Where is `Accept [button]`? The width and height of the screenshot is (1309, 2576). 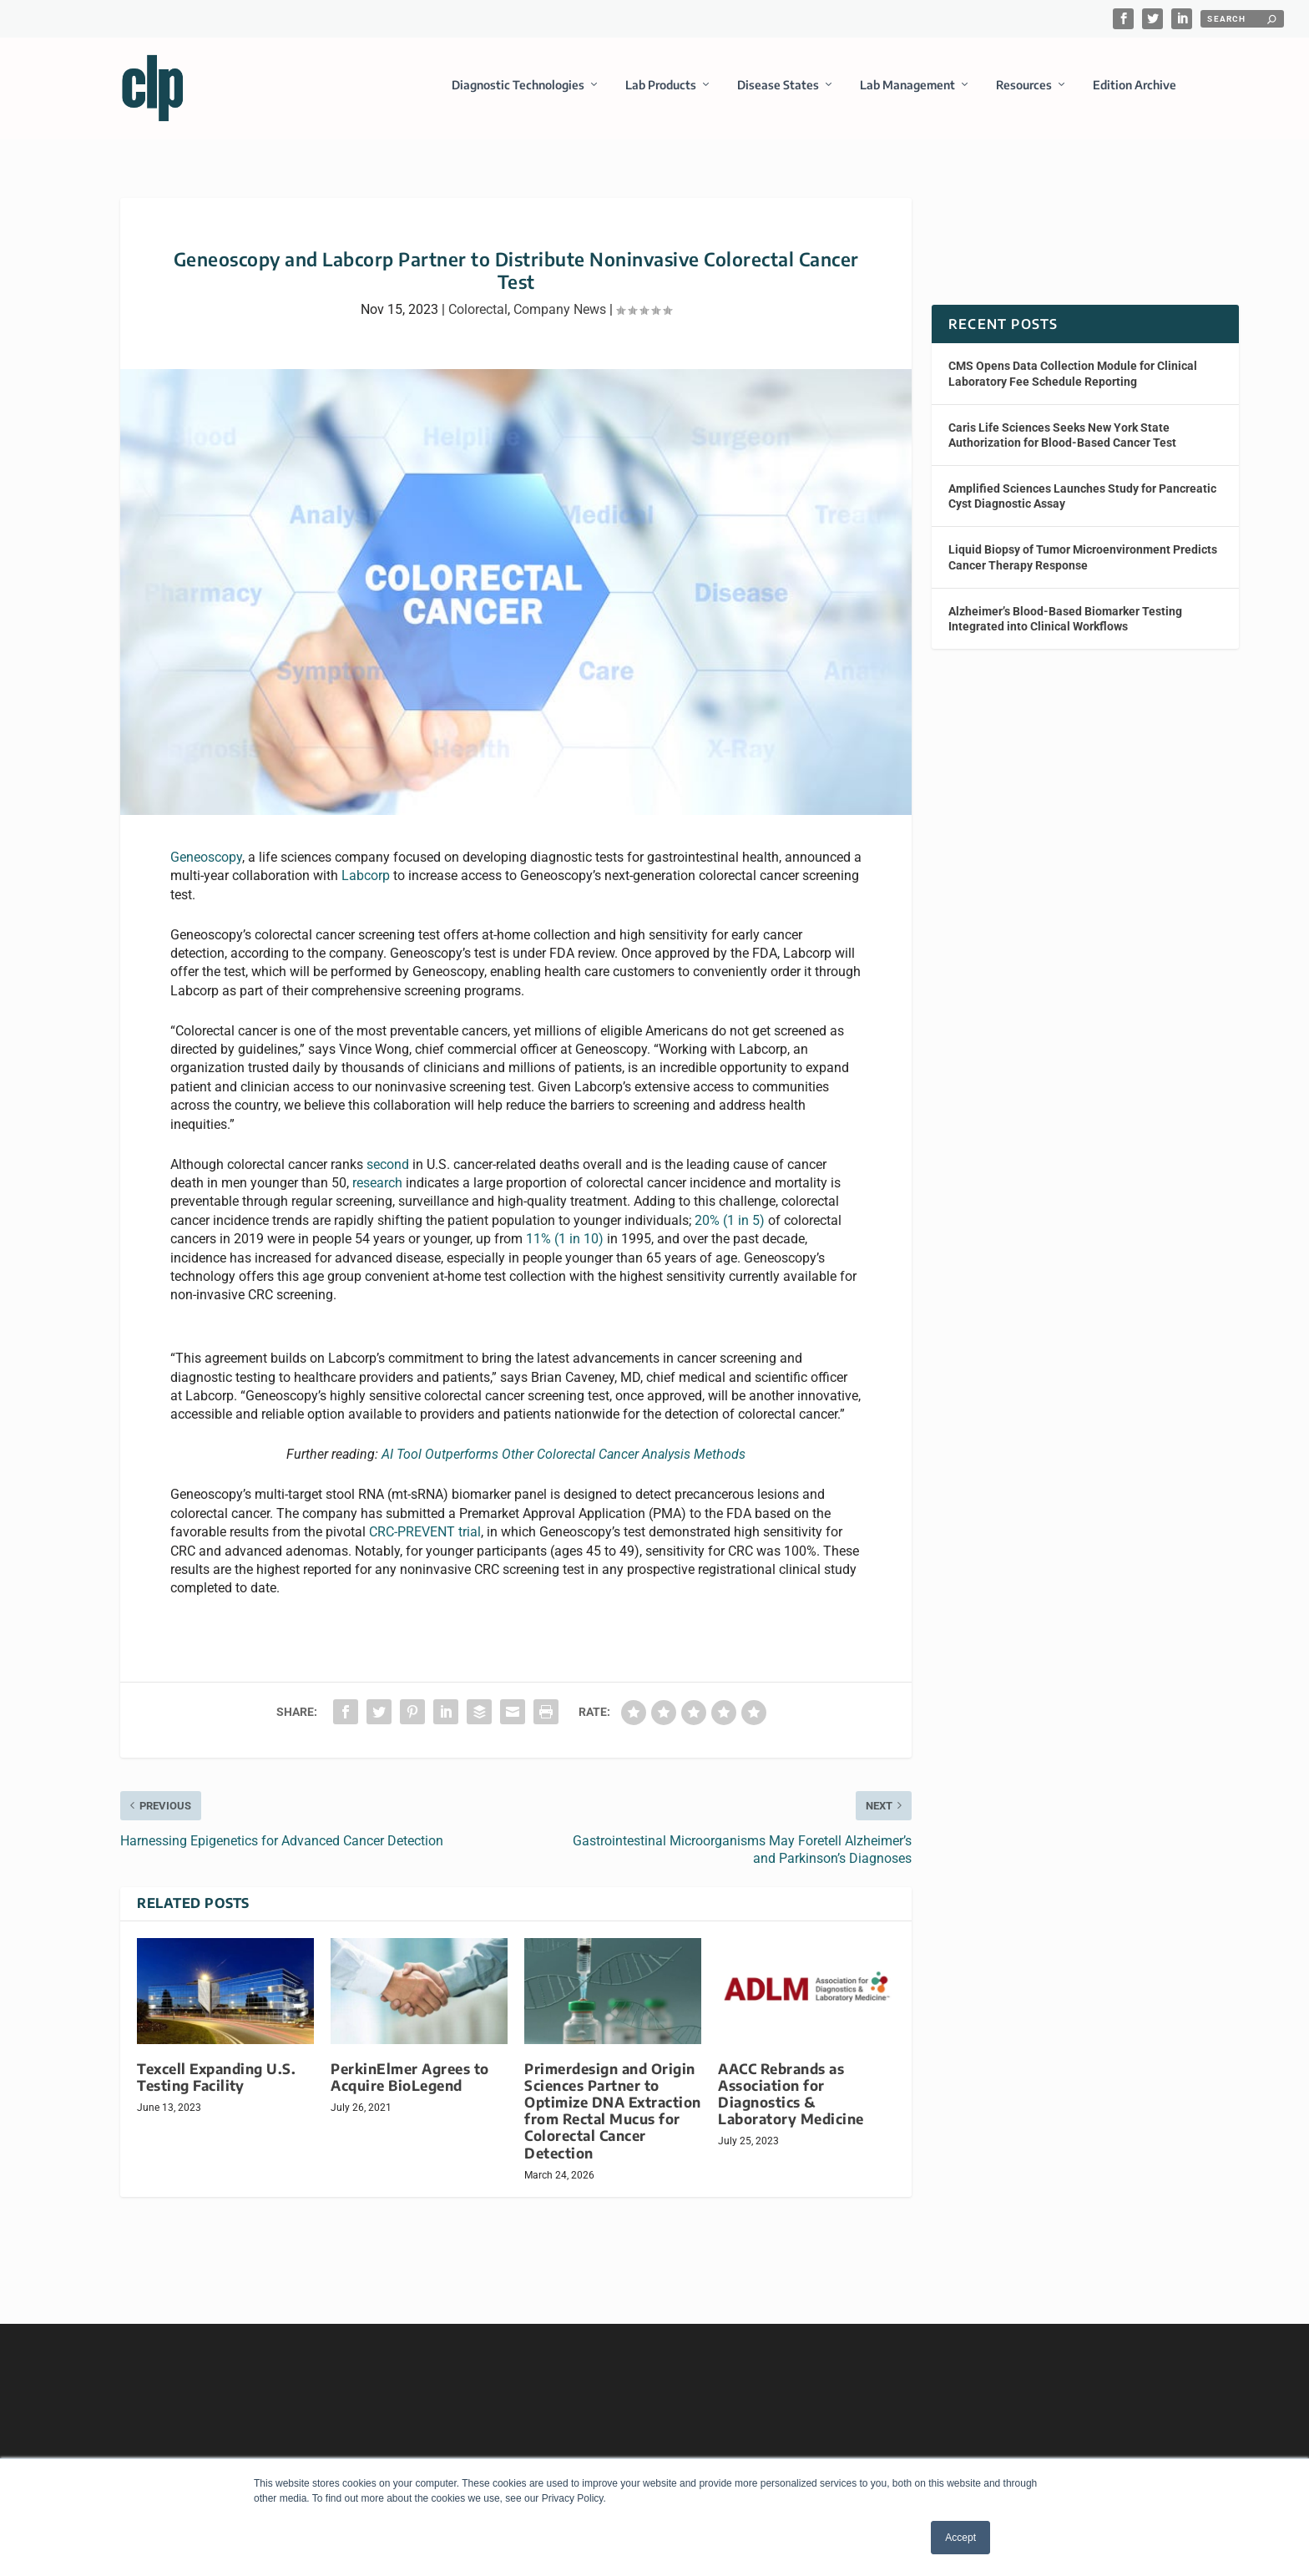
Accept [button] is located at coordinates (960, 2537).